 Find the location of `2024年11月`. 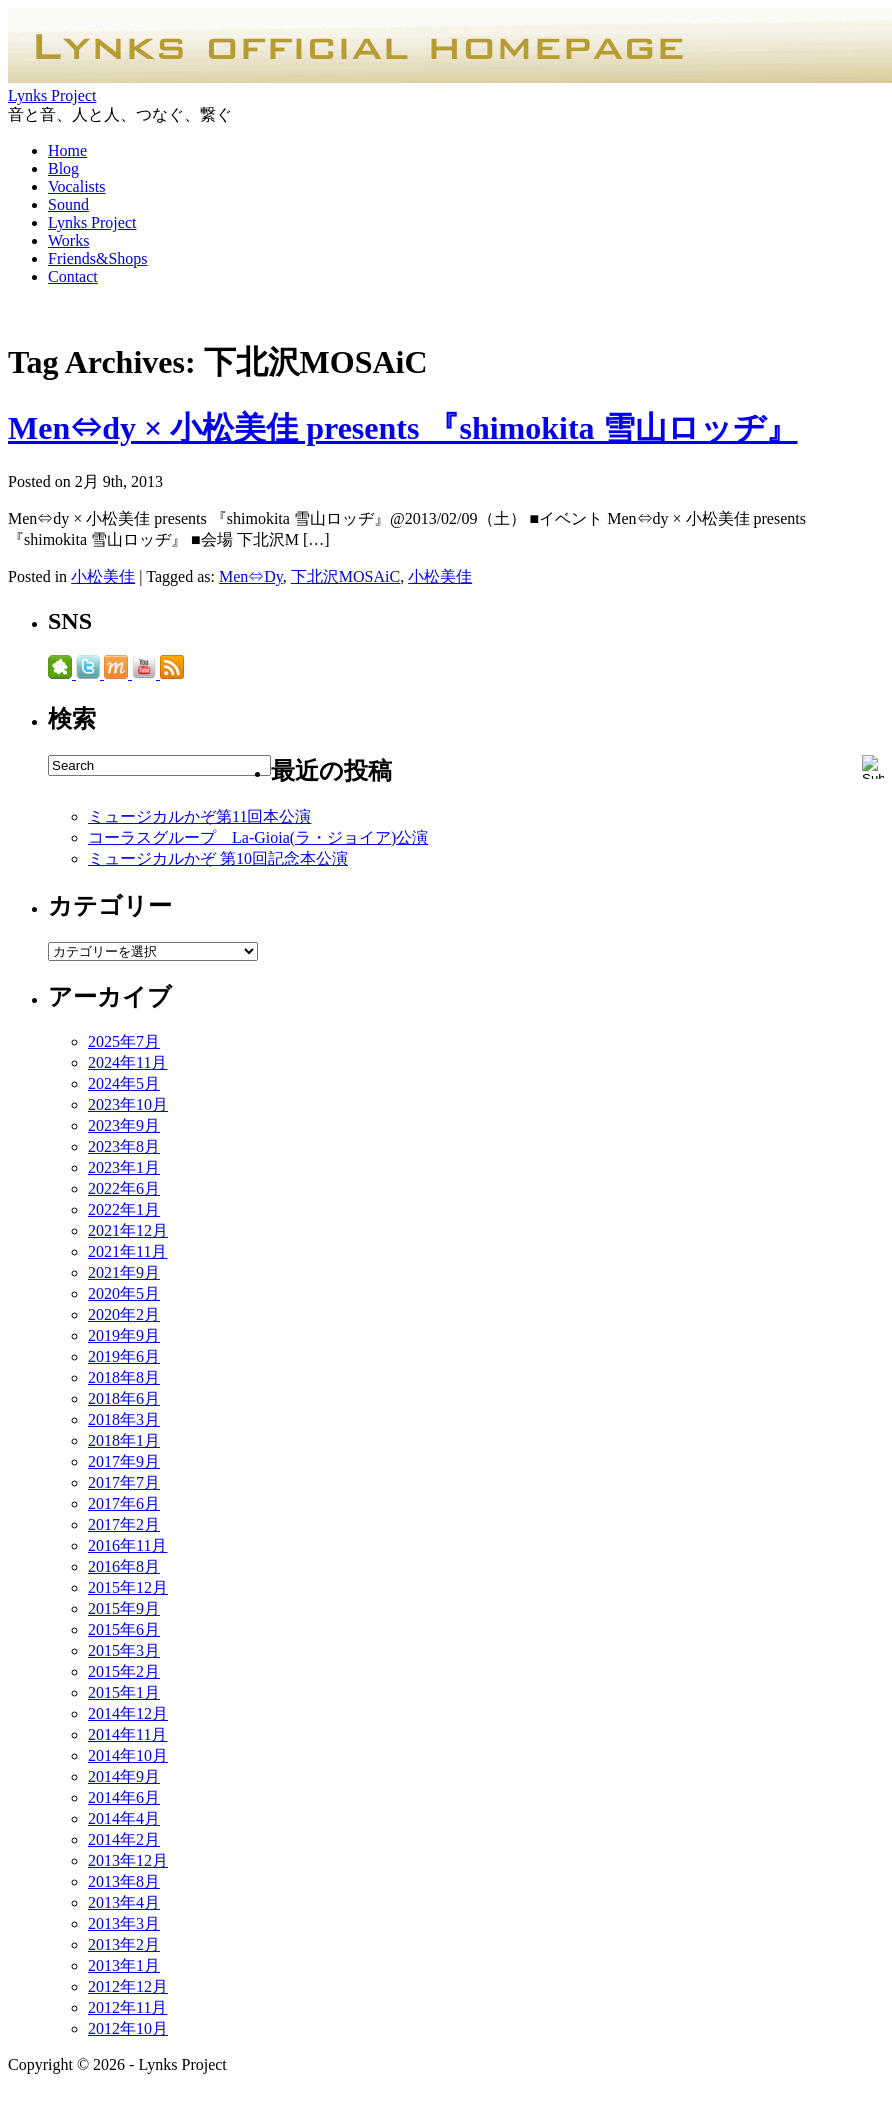

2024年11月 is located at coordinates (127, 1062).